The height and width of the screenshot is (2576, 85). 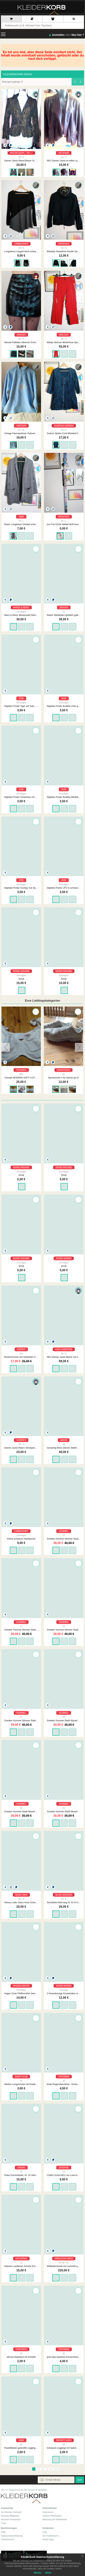 I want to click on NEU Damen Jacke Blazer mit Applikationen Gr.38 in Blau von Lisa Campione P.249,95€, so click(x=64, y=1357).